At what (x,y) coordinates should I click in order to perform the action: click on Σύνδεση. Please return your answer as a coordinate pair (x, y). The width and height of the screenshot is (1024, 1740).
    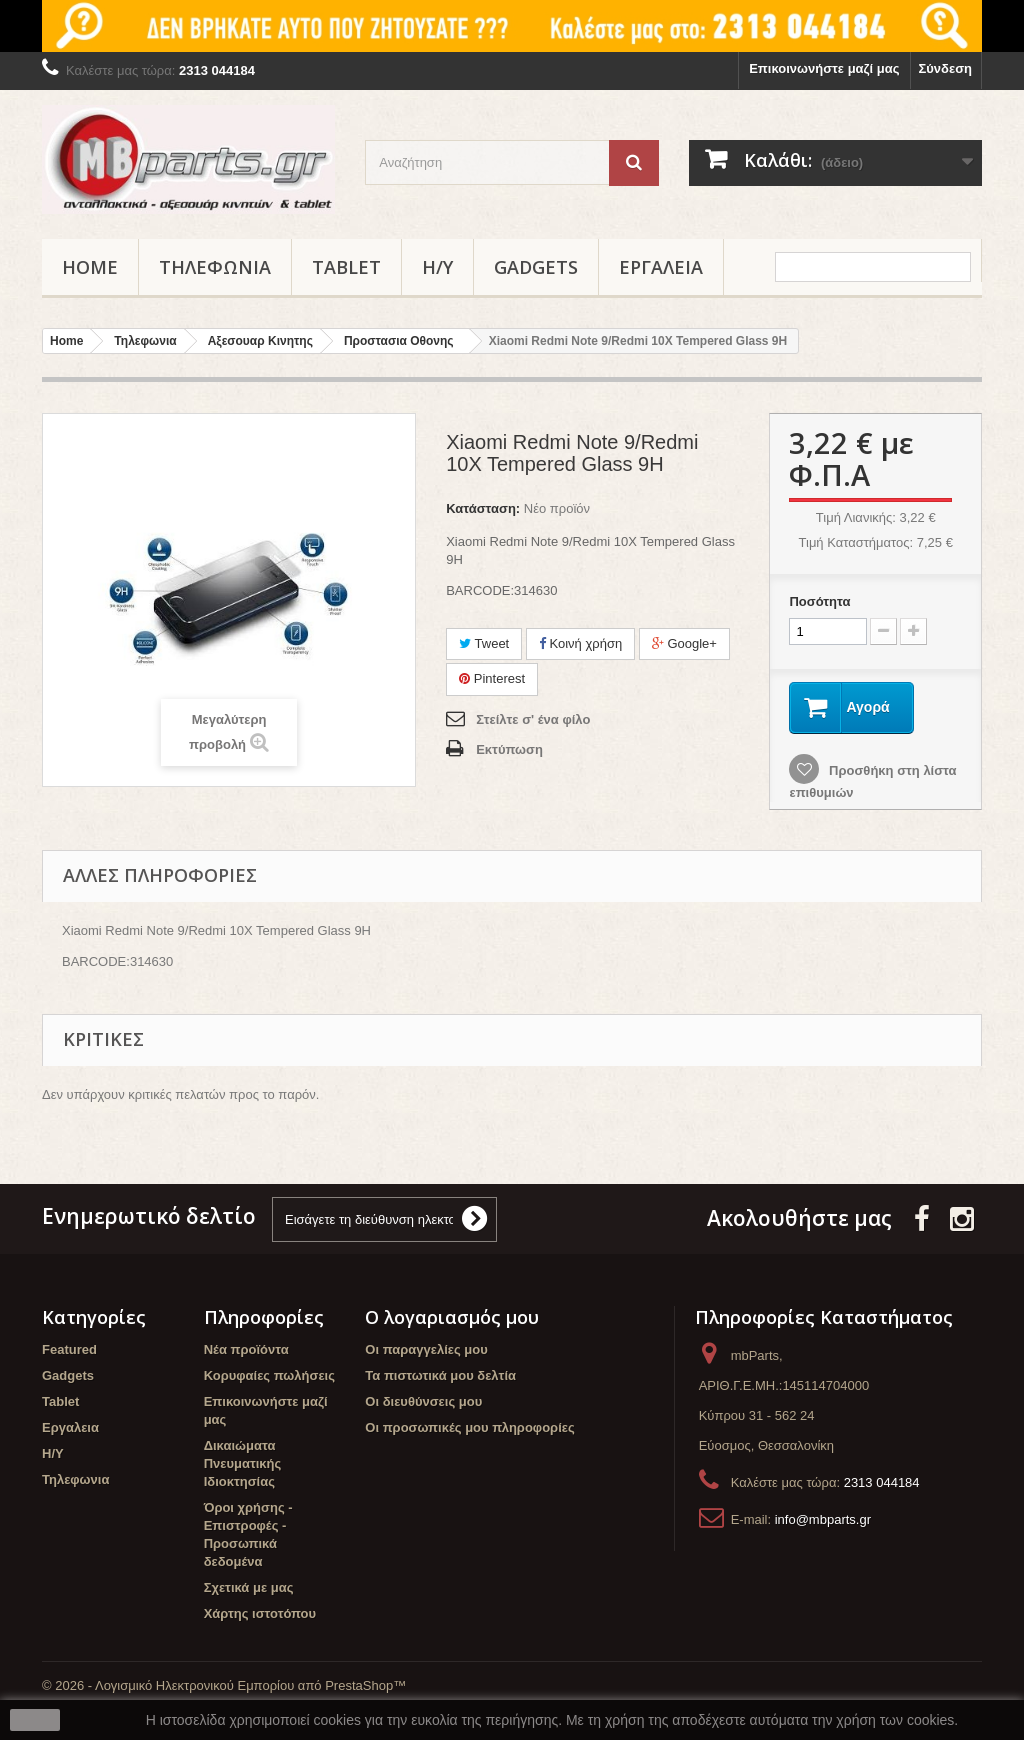
    Looking at the image, I should click on (946, 68).